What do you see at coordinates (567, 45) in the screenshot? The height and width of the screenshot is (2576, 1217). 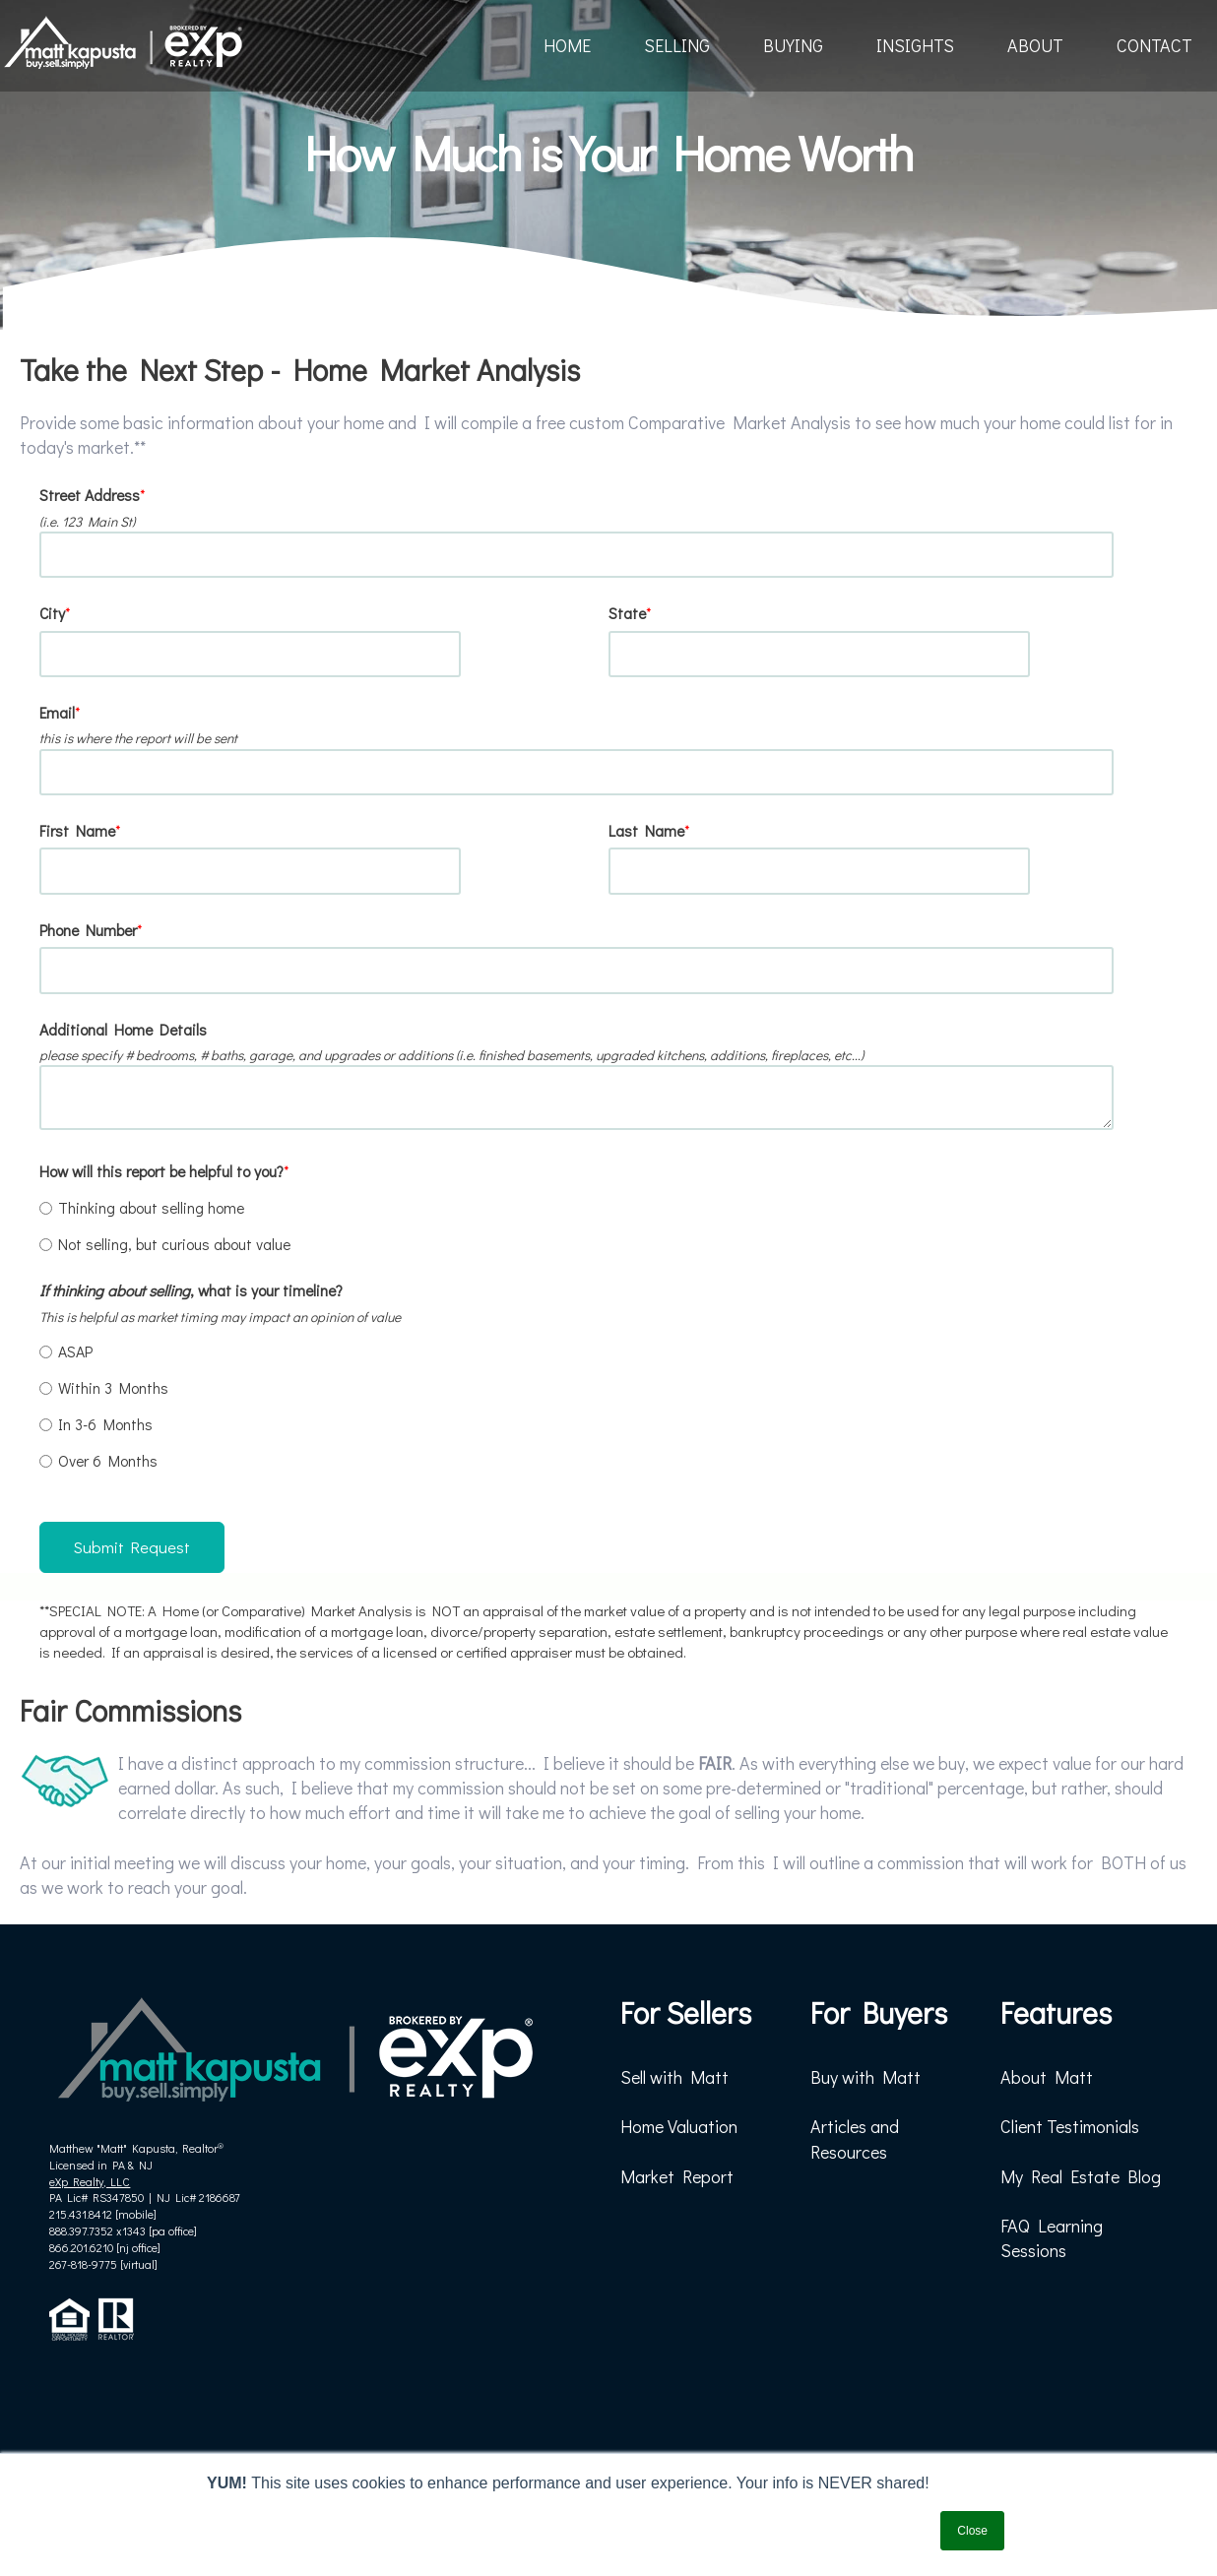 I see `HOME` at bounding box center [567, 45].